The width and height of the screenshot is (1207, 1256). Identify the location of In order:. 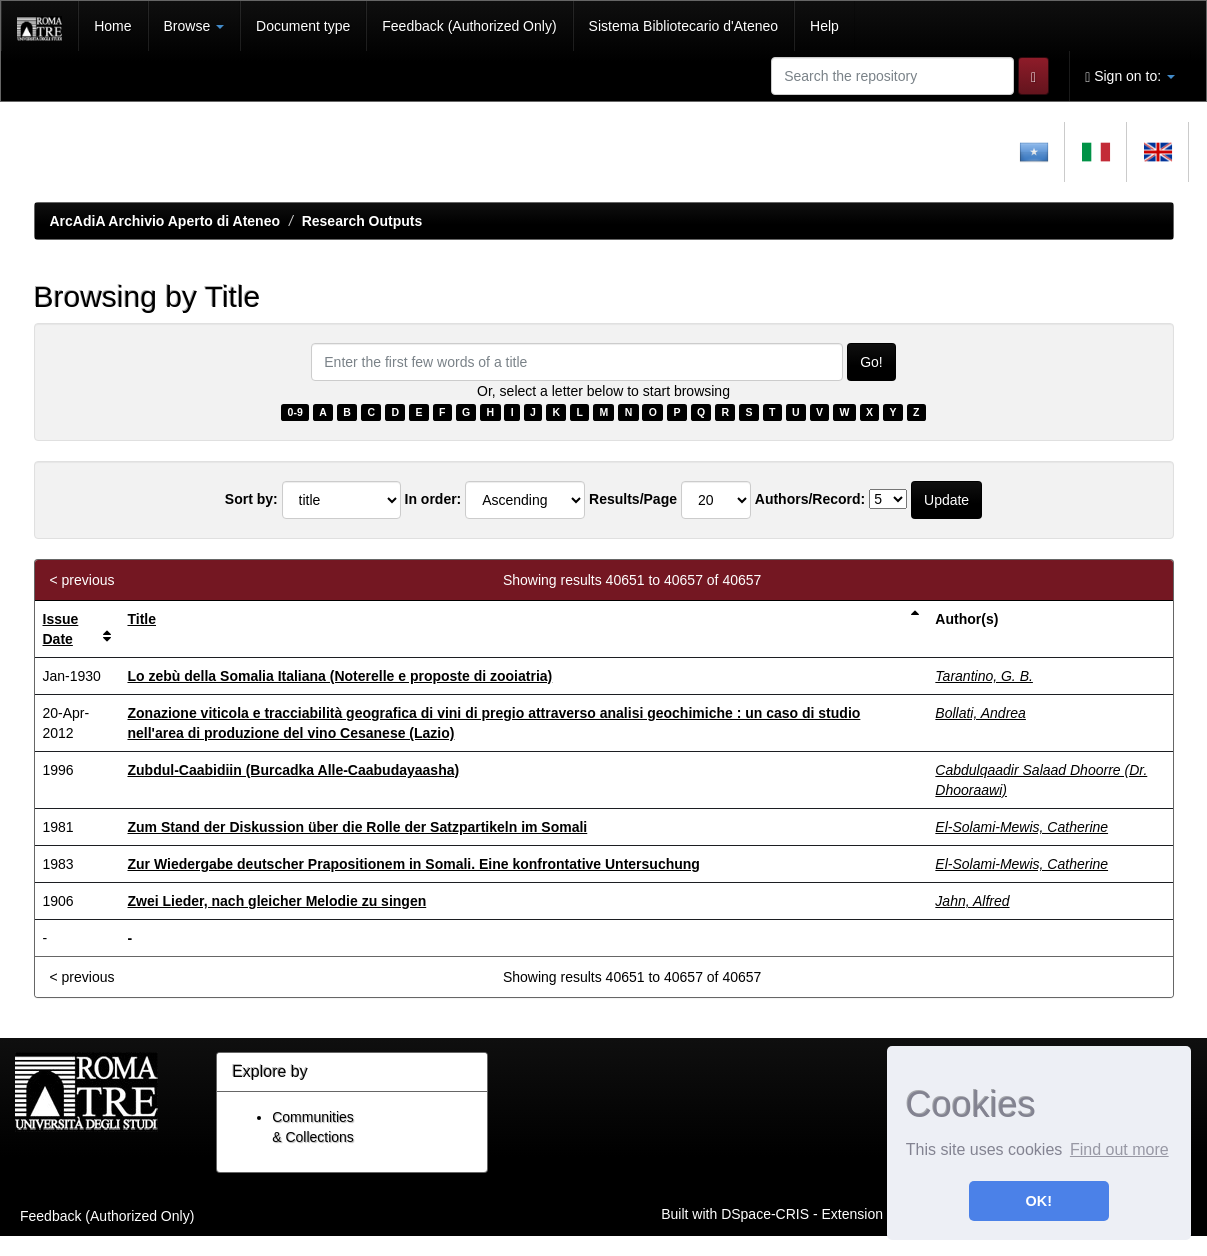
(433, 499).